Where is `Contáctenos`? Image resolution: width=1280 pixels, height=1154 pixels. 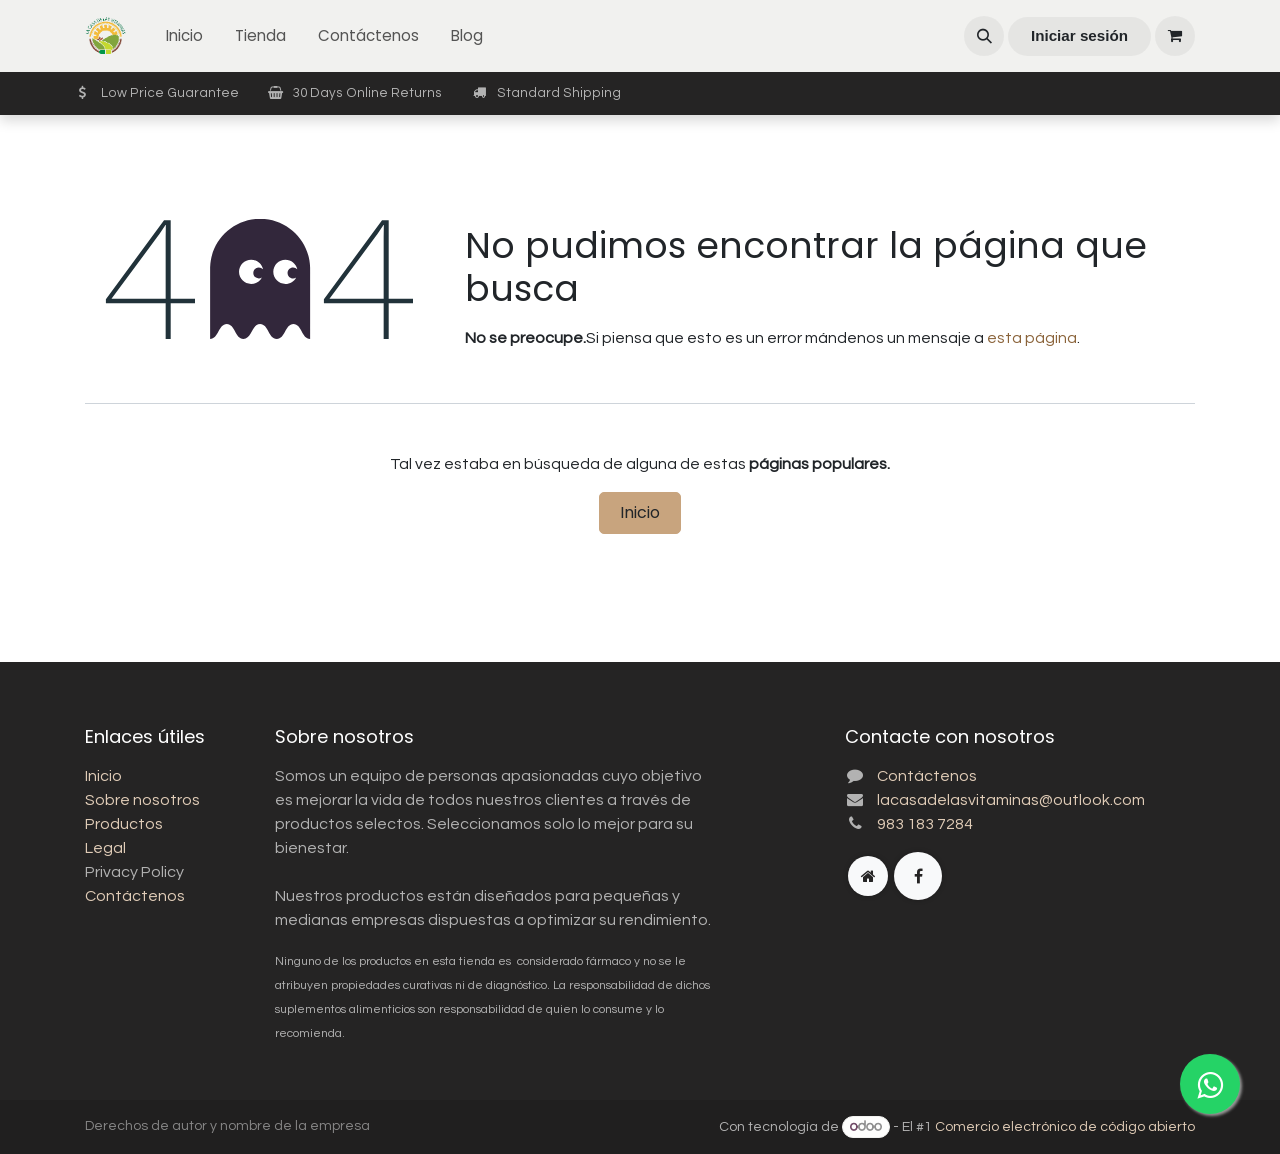 Contáctenos is located at coordinates (135, 896).